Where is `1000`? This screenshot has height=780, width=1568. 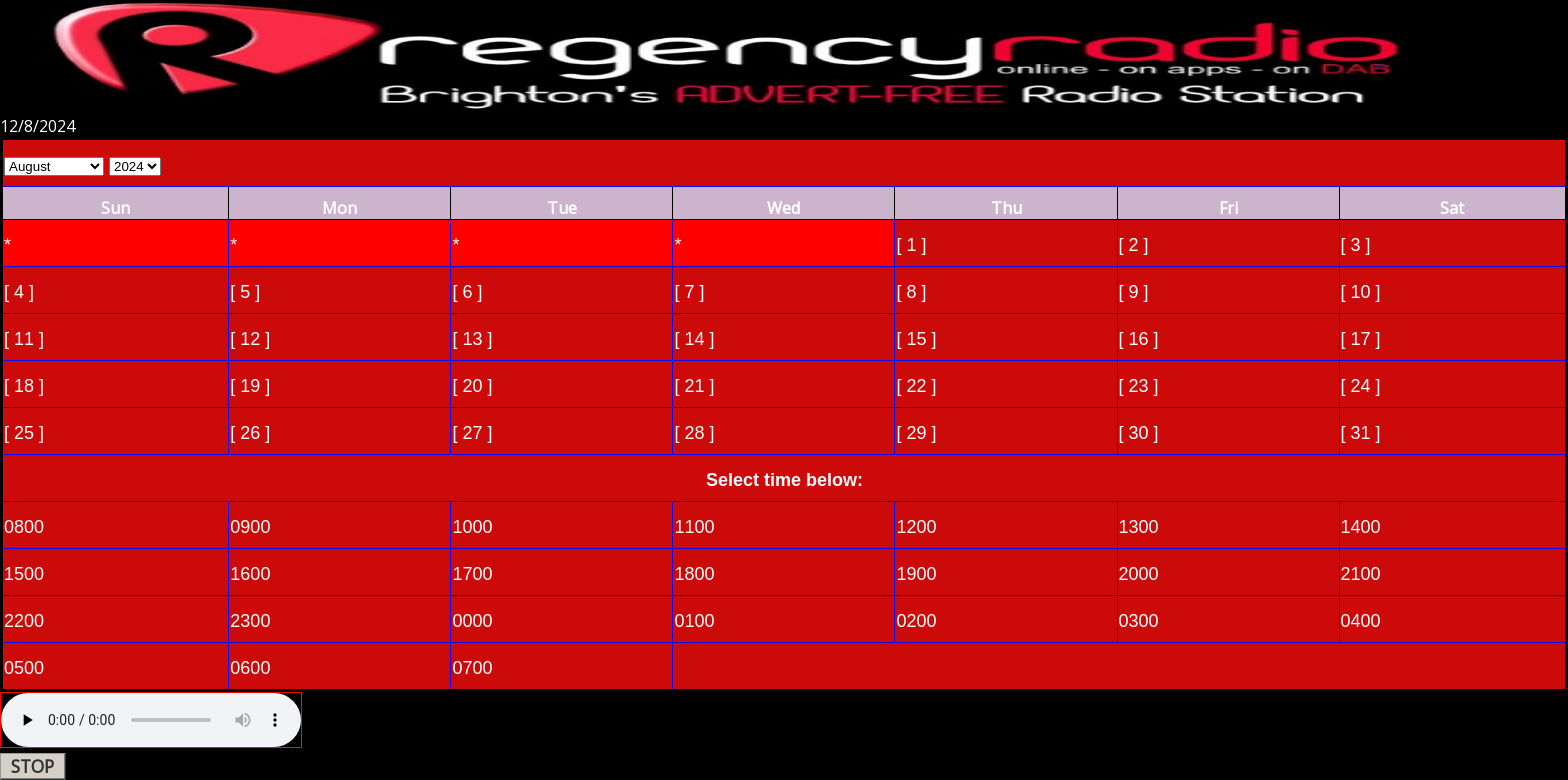 1000 is located at coordinates (472, 527).